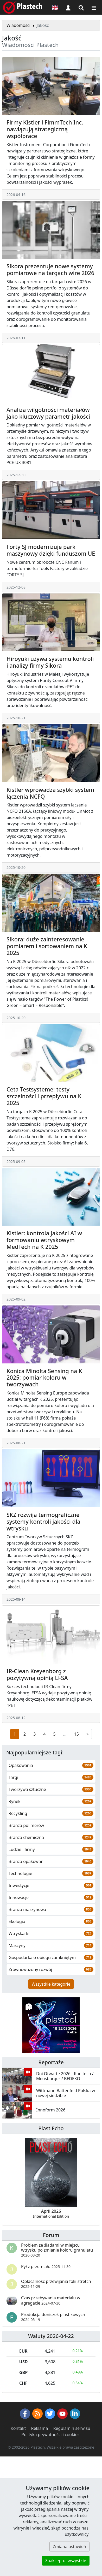  What do you see at coordinates (50, 2128) in the screenshot?
I see `Plast Echo` at bounding box center [50, 2128].